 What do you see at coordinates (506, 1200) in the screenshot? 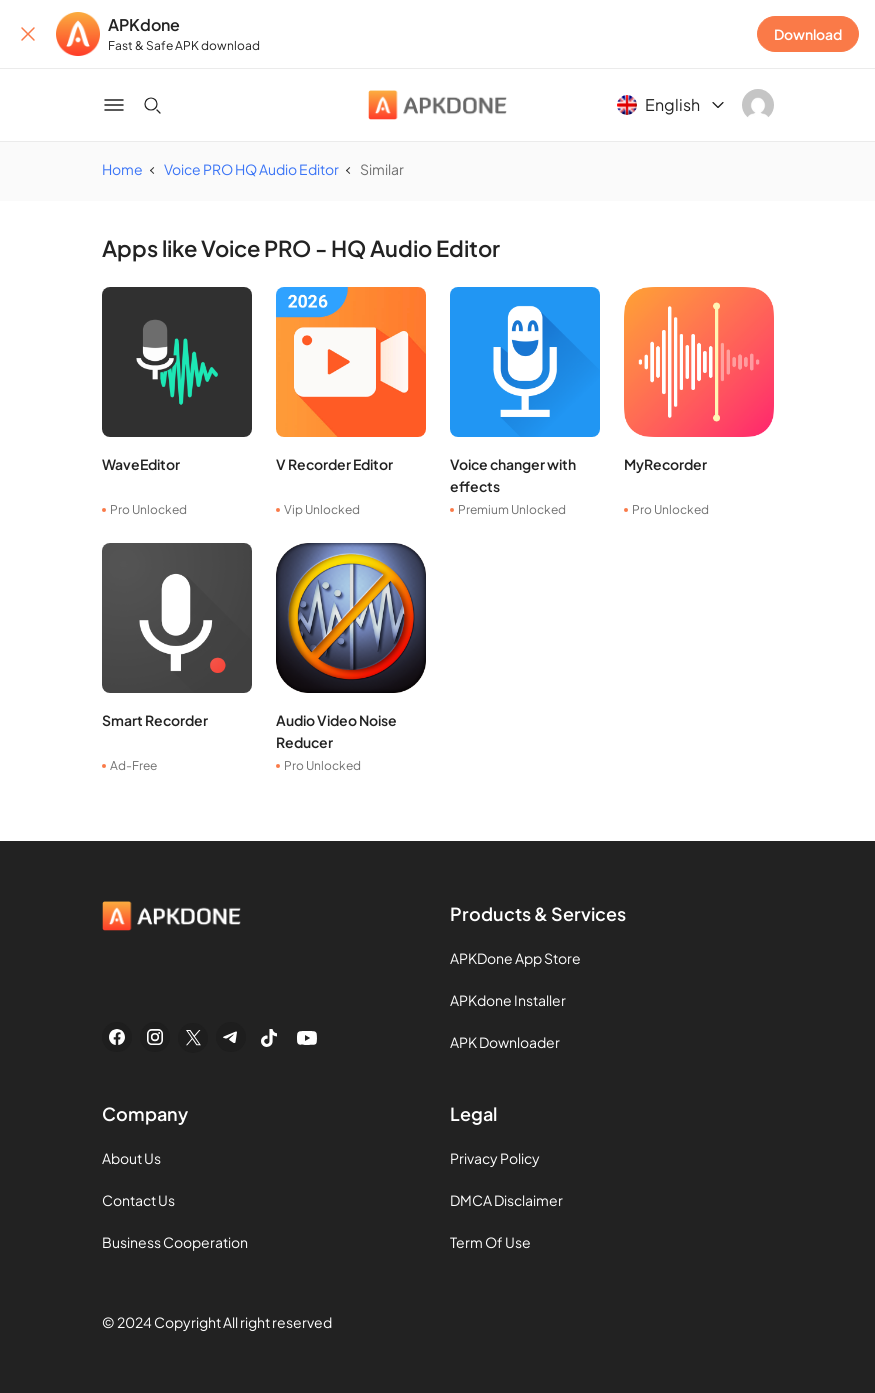
I see `DMCA Disclaimer` at bounding box center [506, 1200].